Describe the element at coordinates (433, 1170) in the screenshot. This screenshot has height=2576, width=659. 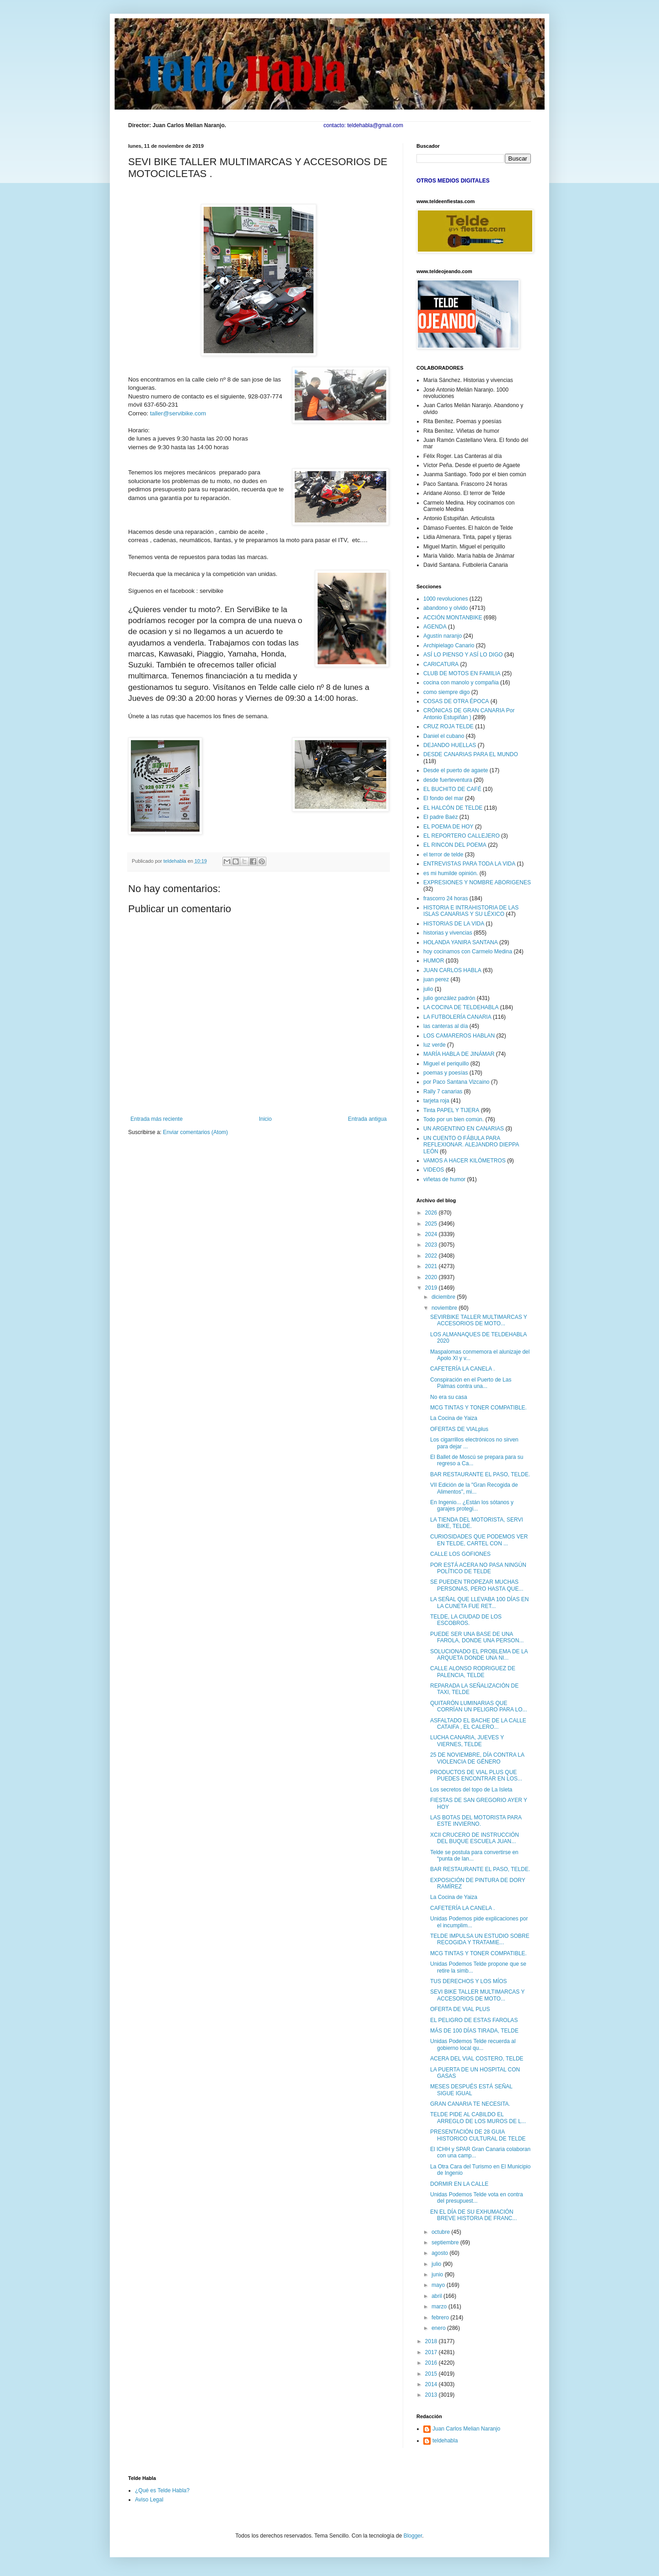
I see `VIDEOS` at that location.